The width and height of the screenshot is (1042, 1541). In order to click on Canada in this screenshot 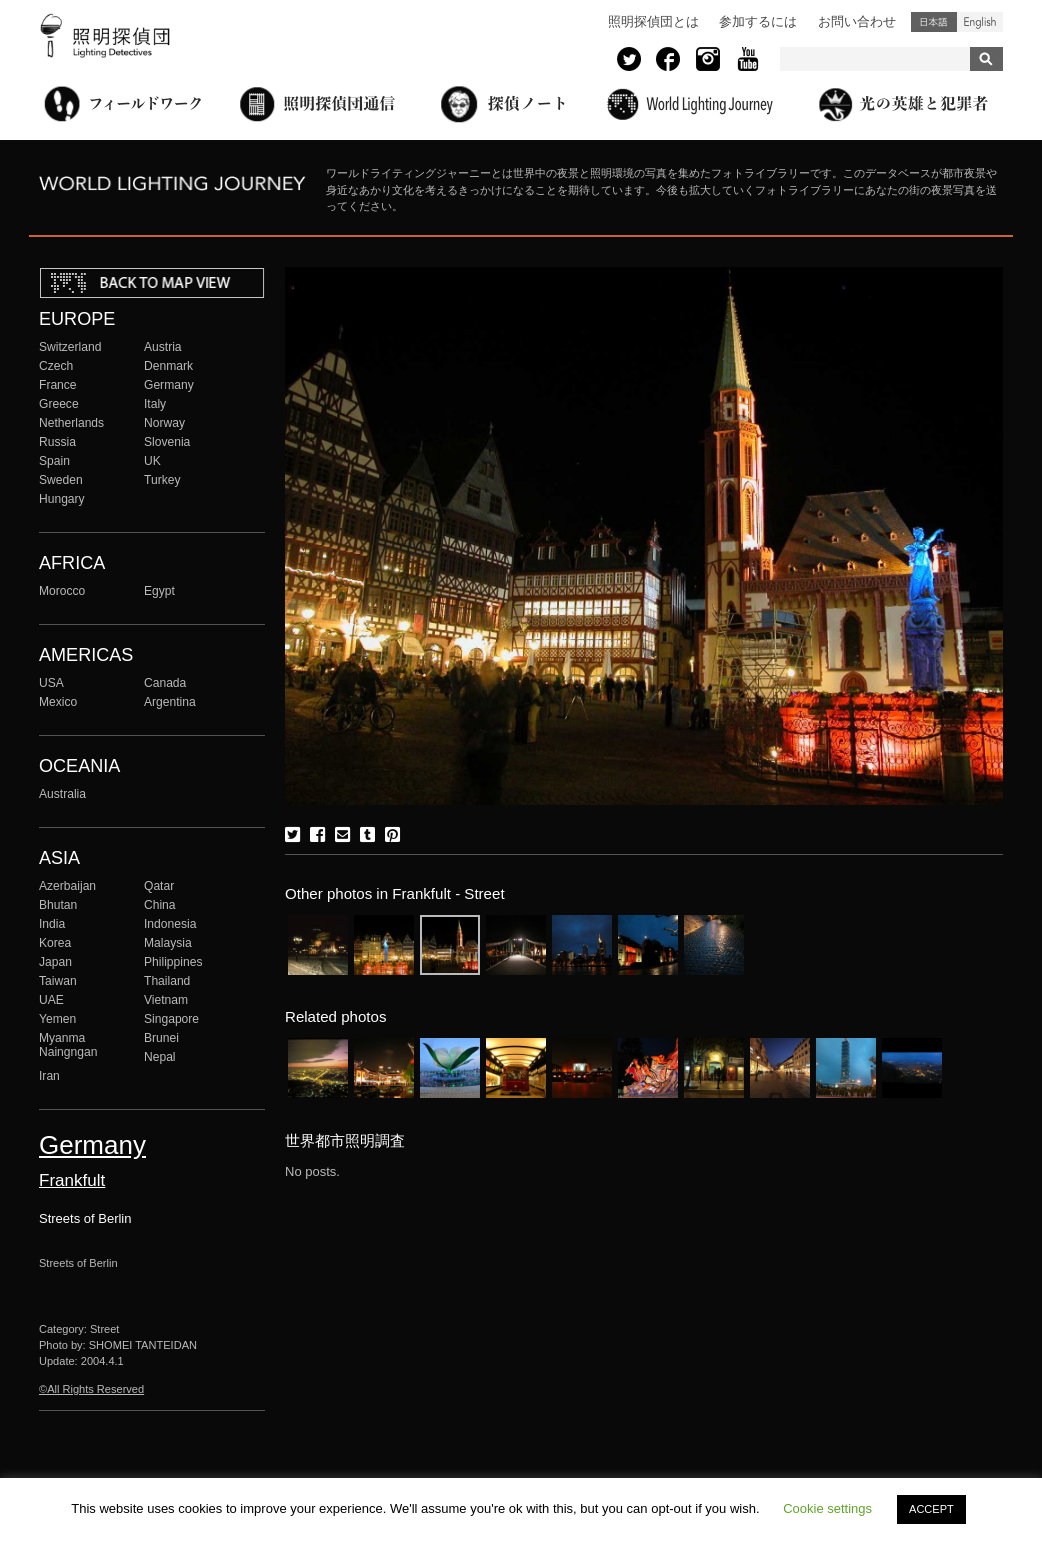, I will do `click(165, 683)`.